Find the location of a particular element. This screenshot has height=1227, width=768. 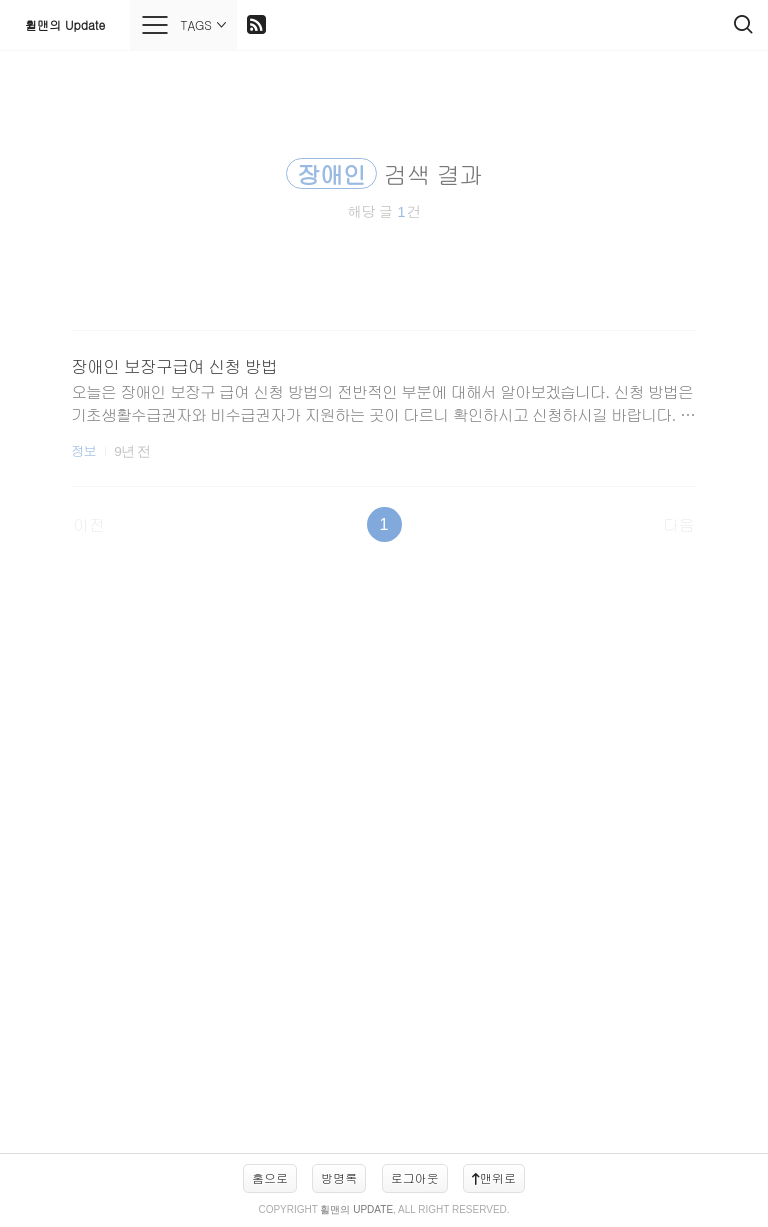

홈으로 is located at coordinates (270, 1177).